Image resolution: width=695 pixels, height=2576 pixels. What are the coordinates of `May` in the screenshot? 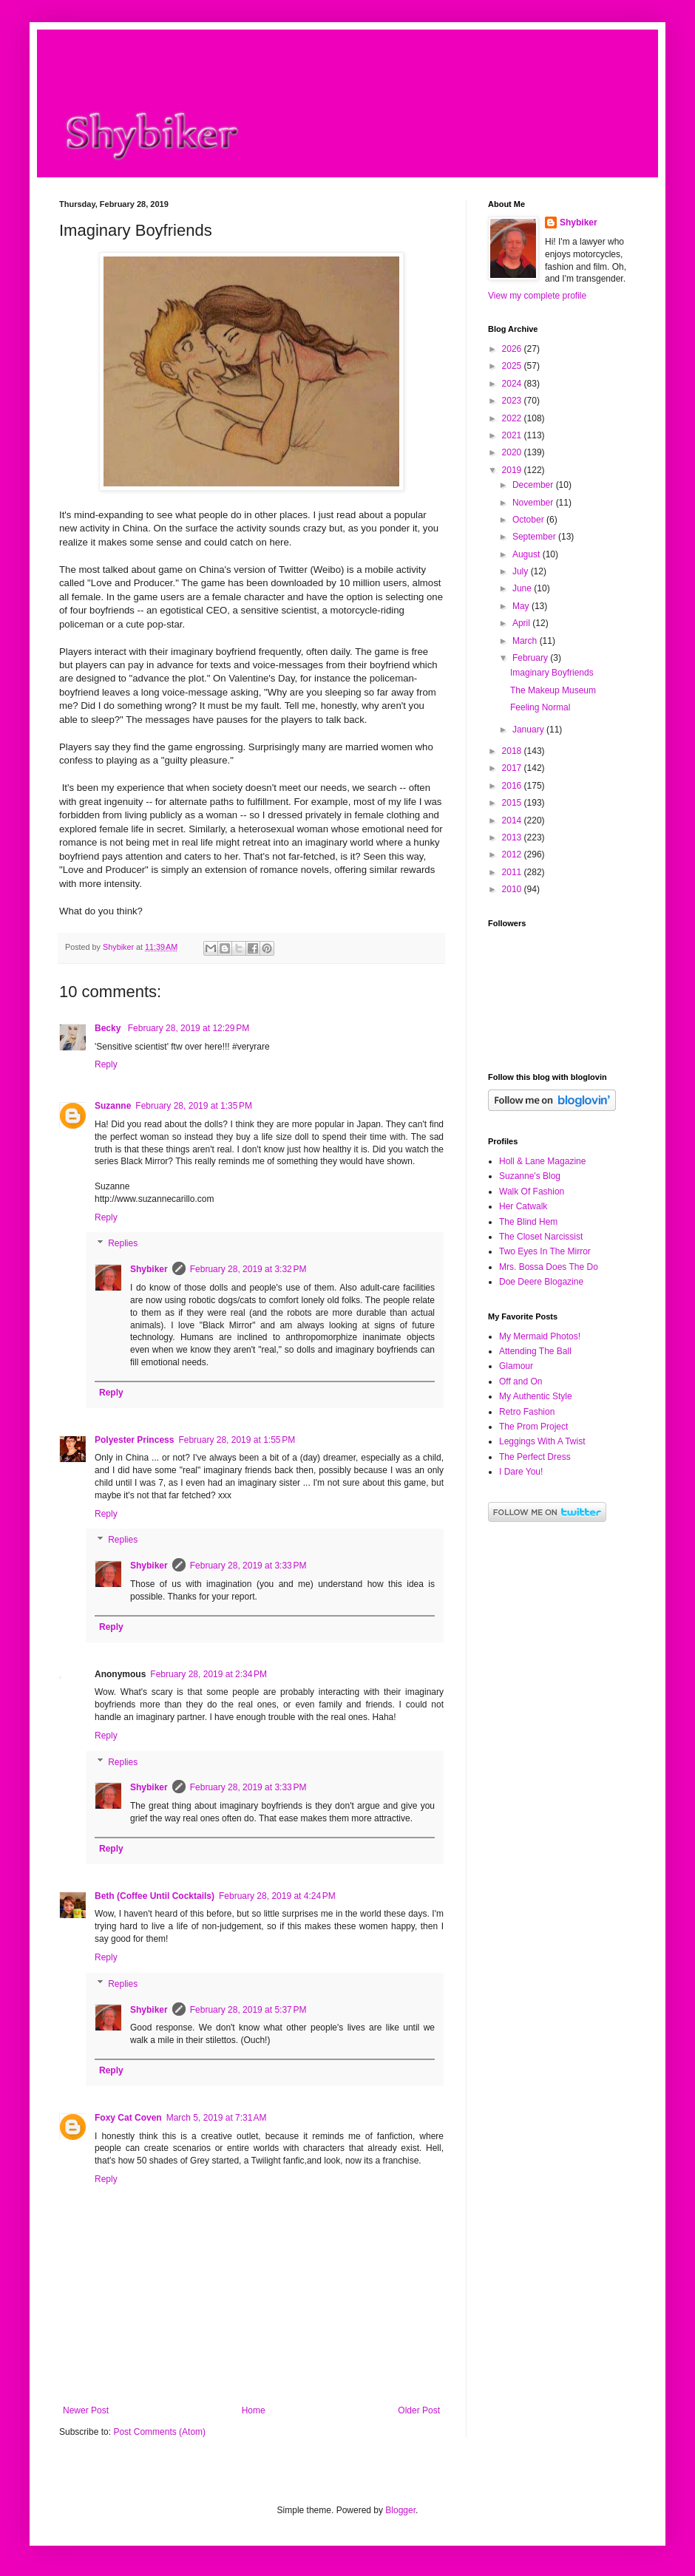 It's located at (522, 606).